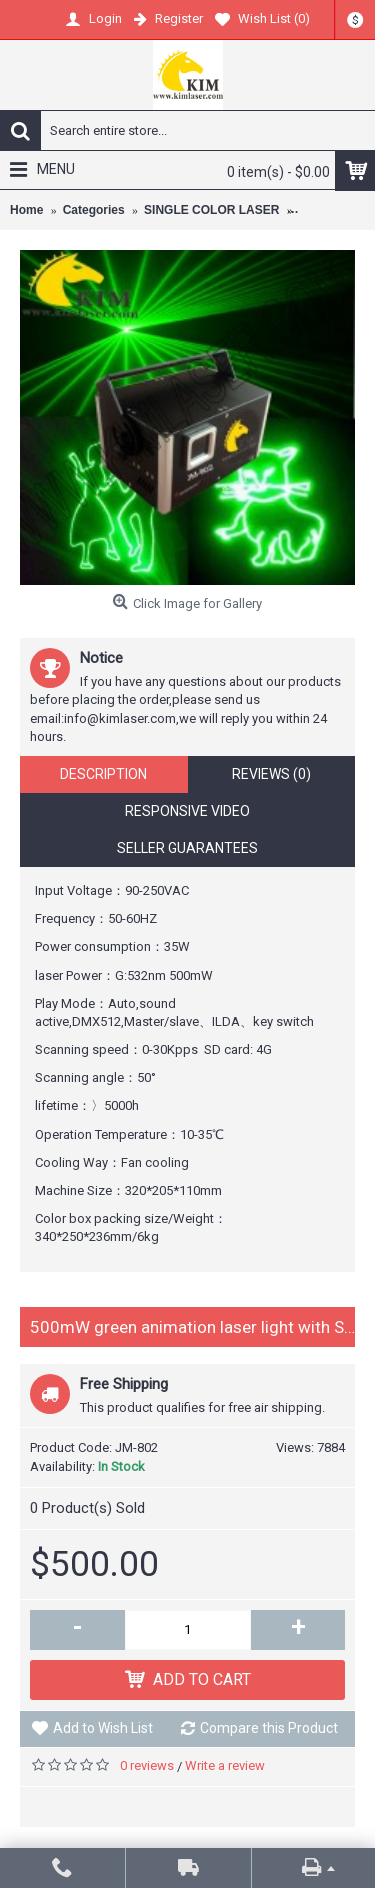 This screenshot has height=1888, width=375. I want to click on Compare this Product, so click(269, 1728).